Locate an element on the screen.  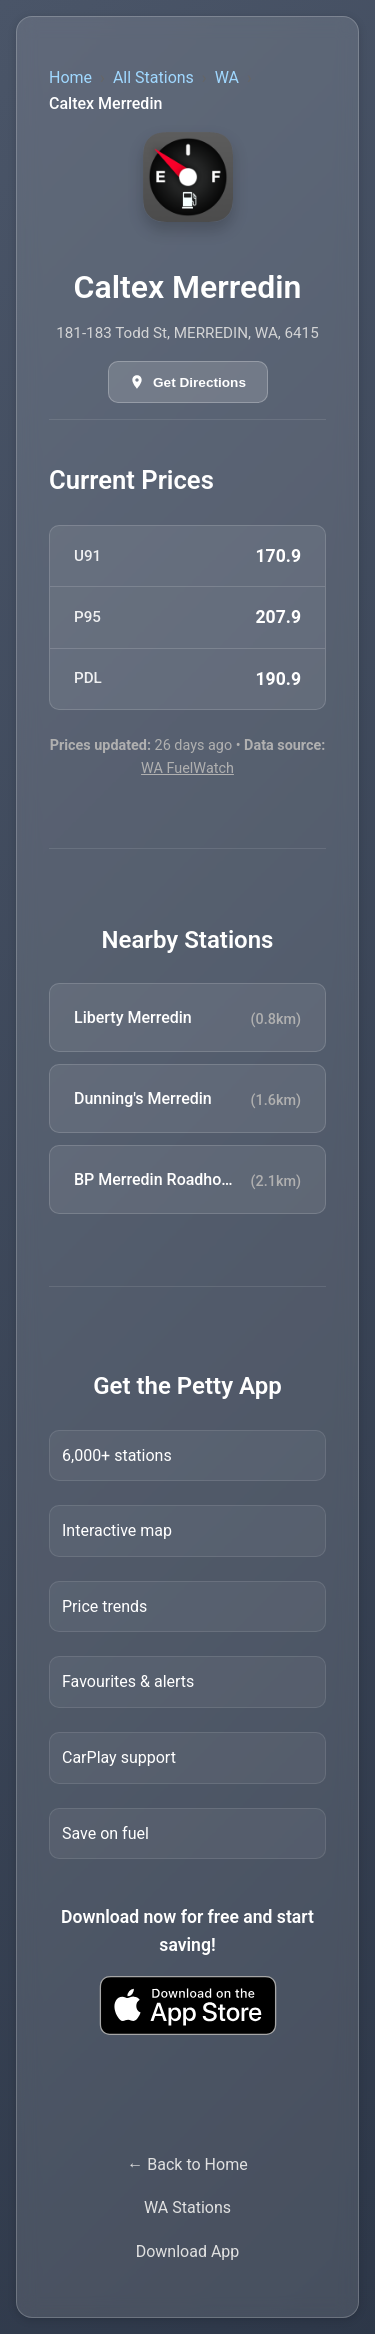
Get Directions [Get directions in Google Maps] is located at coordinates (199, 382).